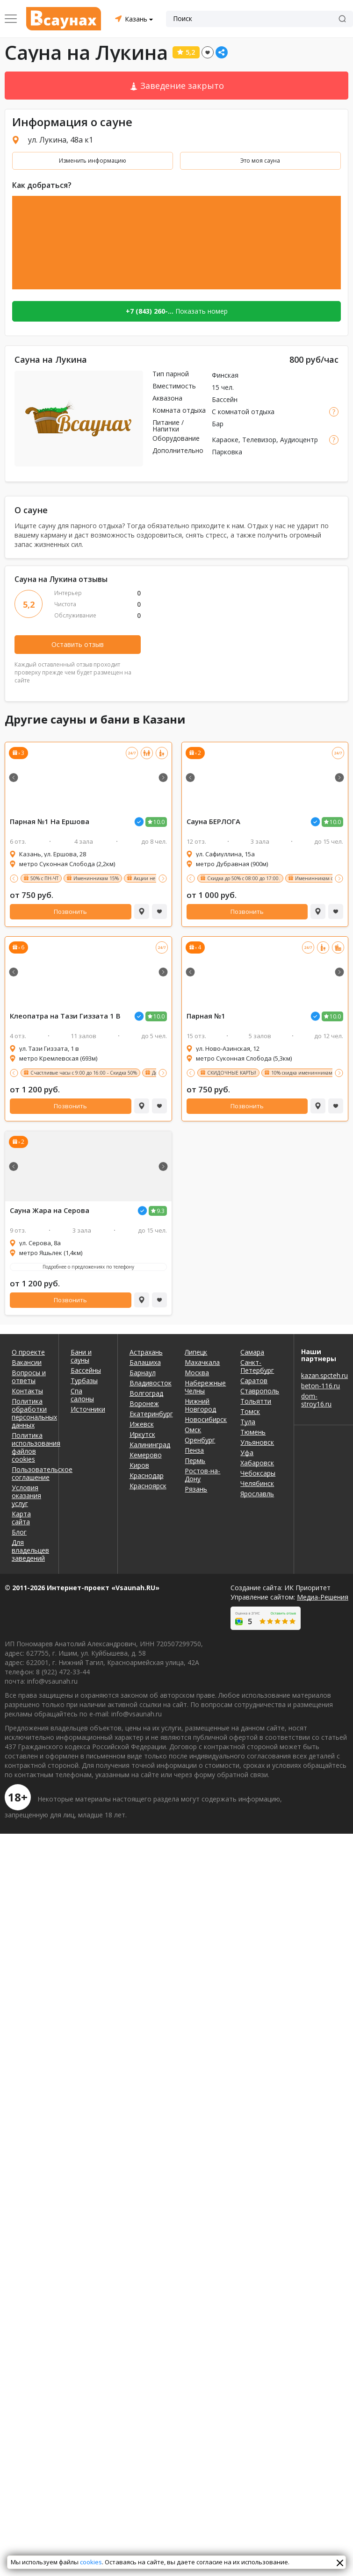  What do you see at coordinates (144, 1403) in the screenshot?
I see `Воронеж` at bounding box center [144, 1403].